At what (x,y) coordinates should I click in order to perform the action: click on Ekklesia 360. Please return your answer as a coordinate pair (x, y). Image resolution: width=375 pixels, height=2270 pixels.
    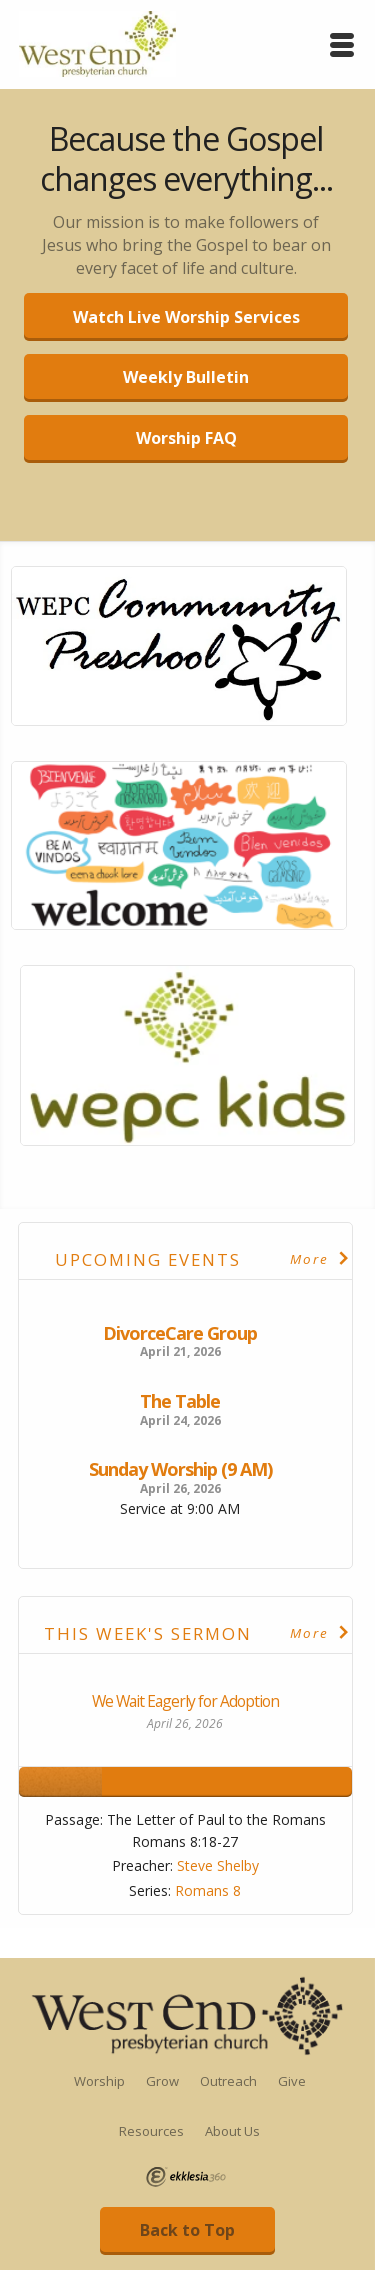
    Looking at the image, I should click on (186, 2177).